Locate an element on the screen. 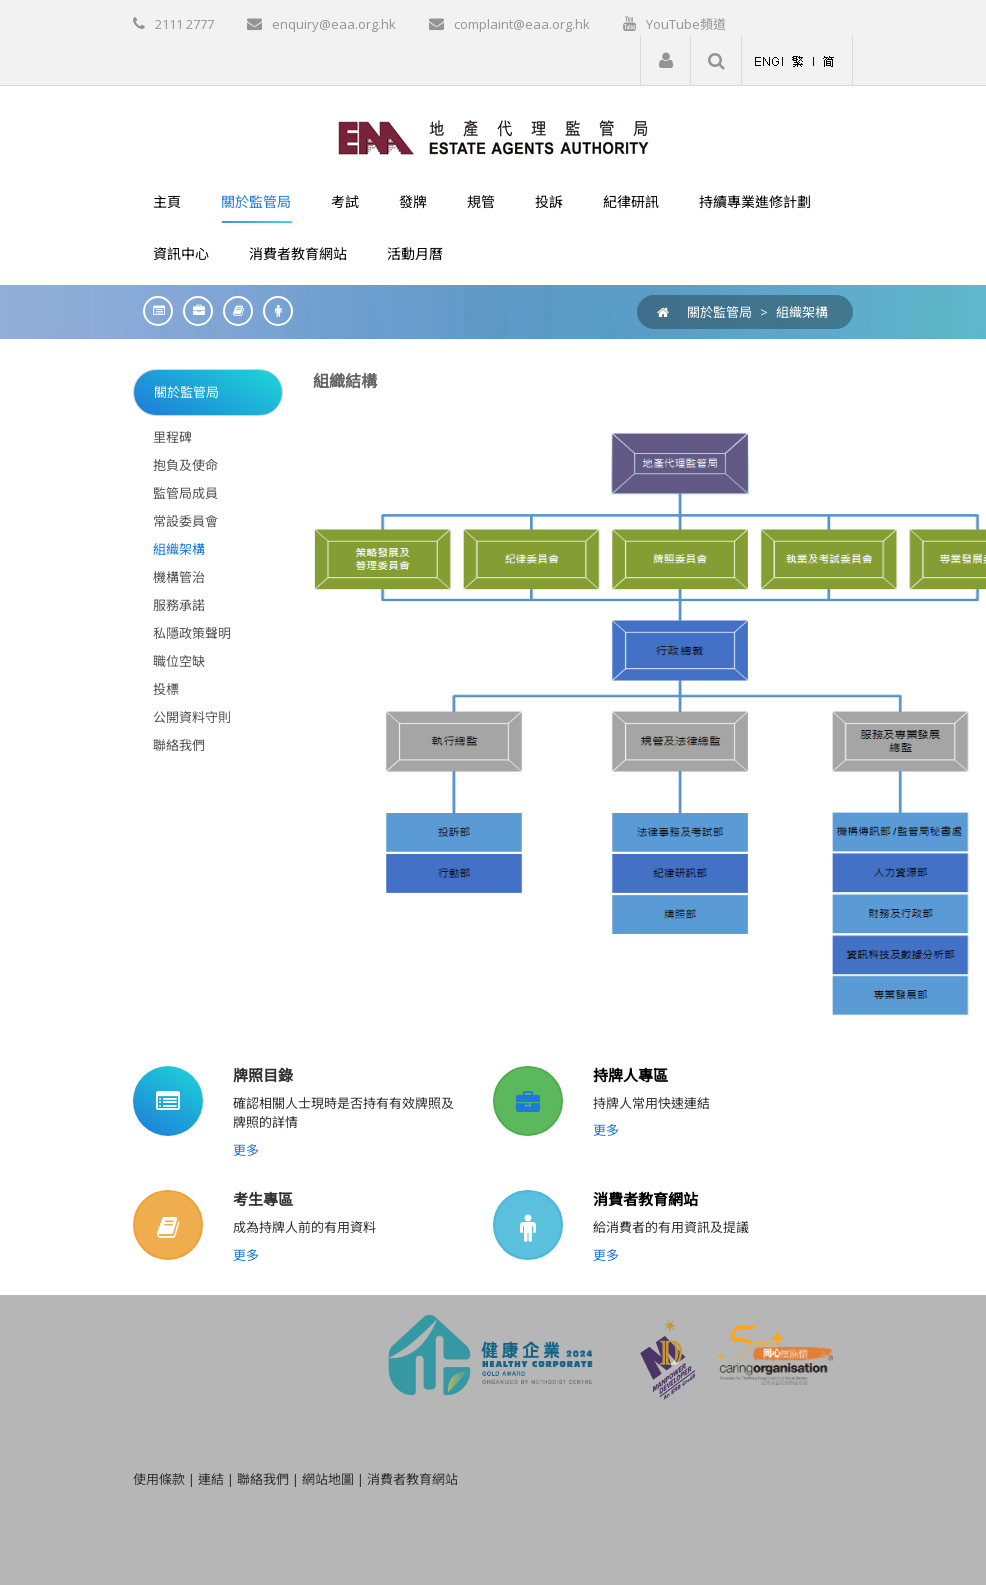  聯絡我們 is located at coordinates (263, 1479).